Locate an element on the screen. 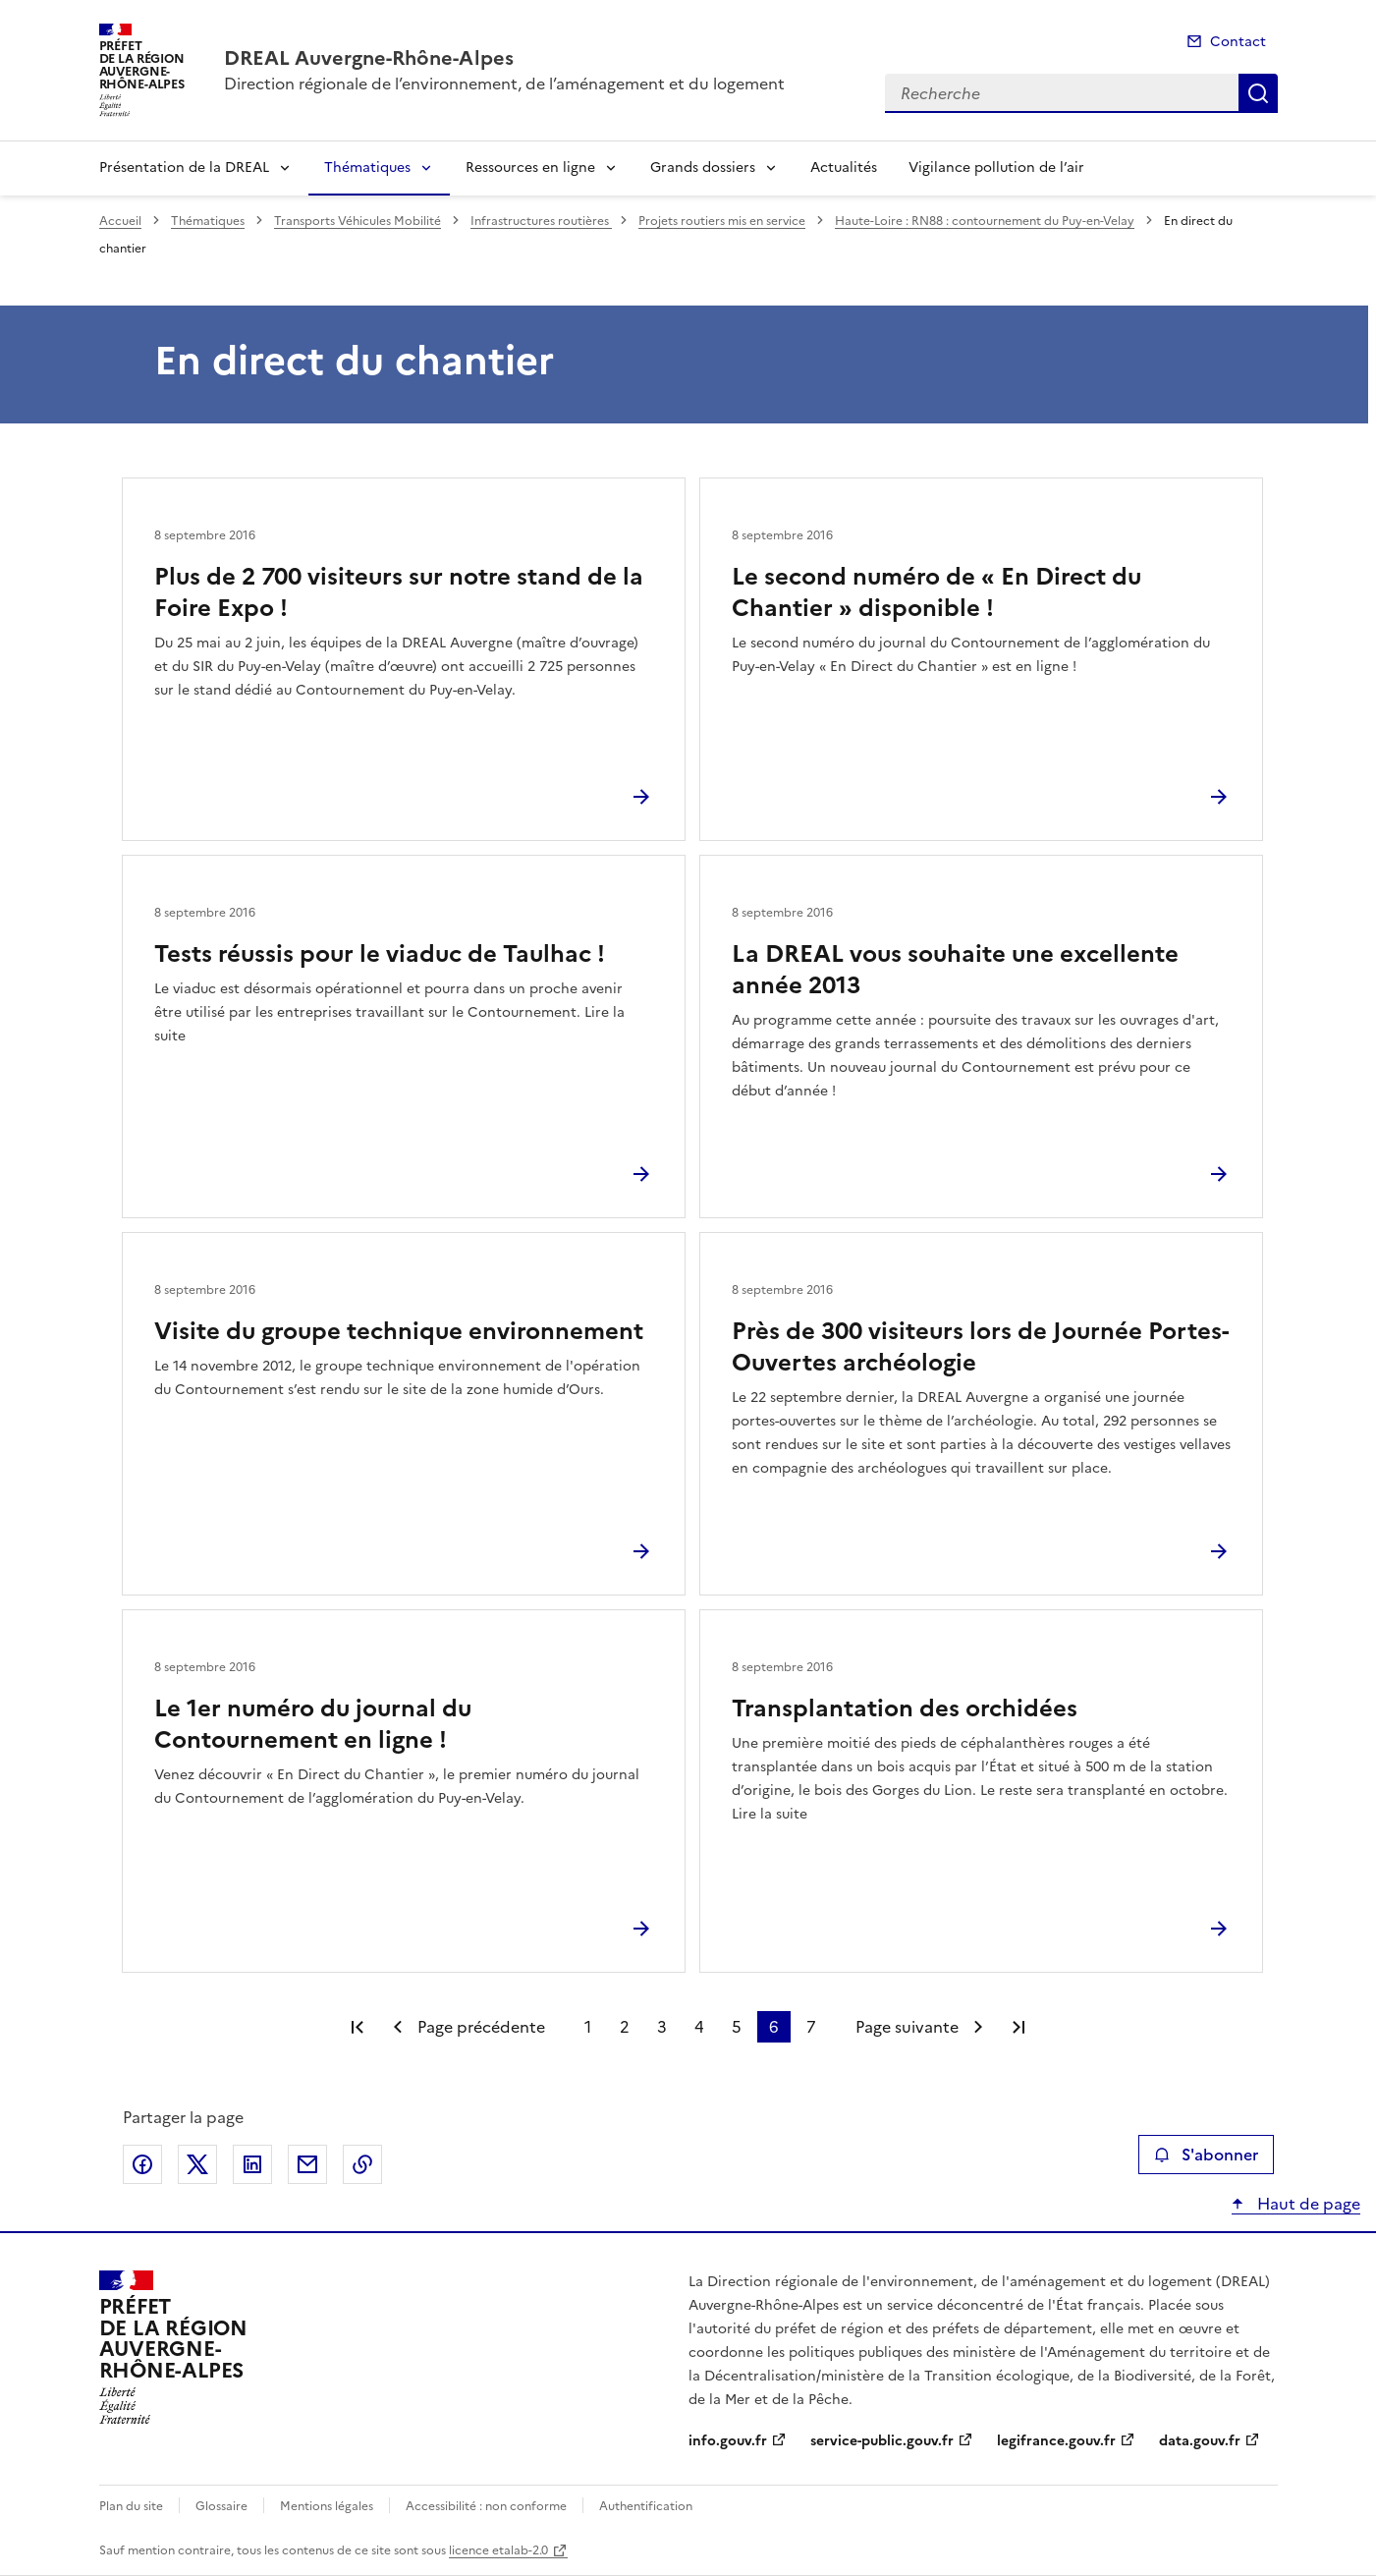 This screenshot has width=1376, height=2576. data.gouv.fr is located at coordinates (1199, 2441).